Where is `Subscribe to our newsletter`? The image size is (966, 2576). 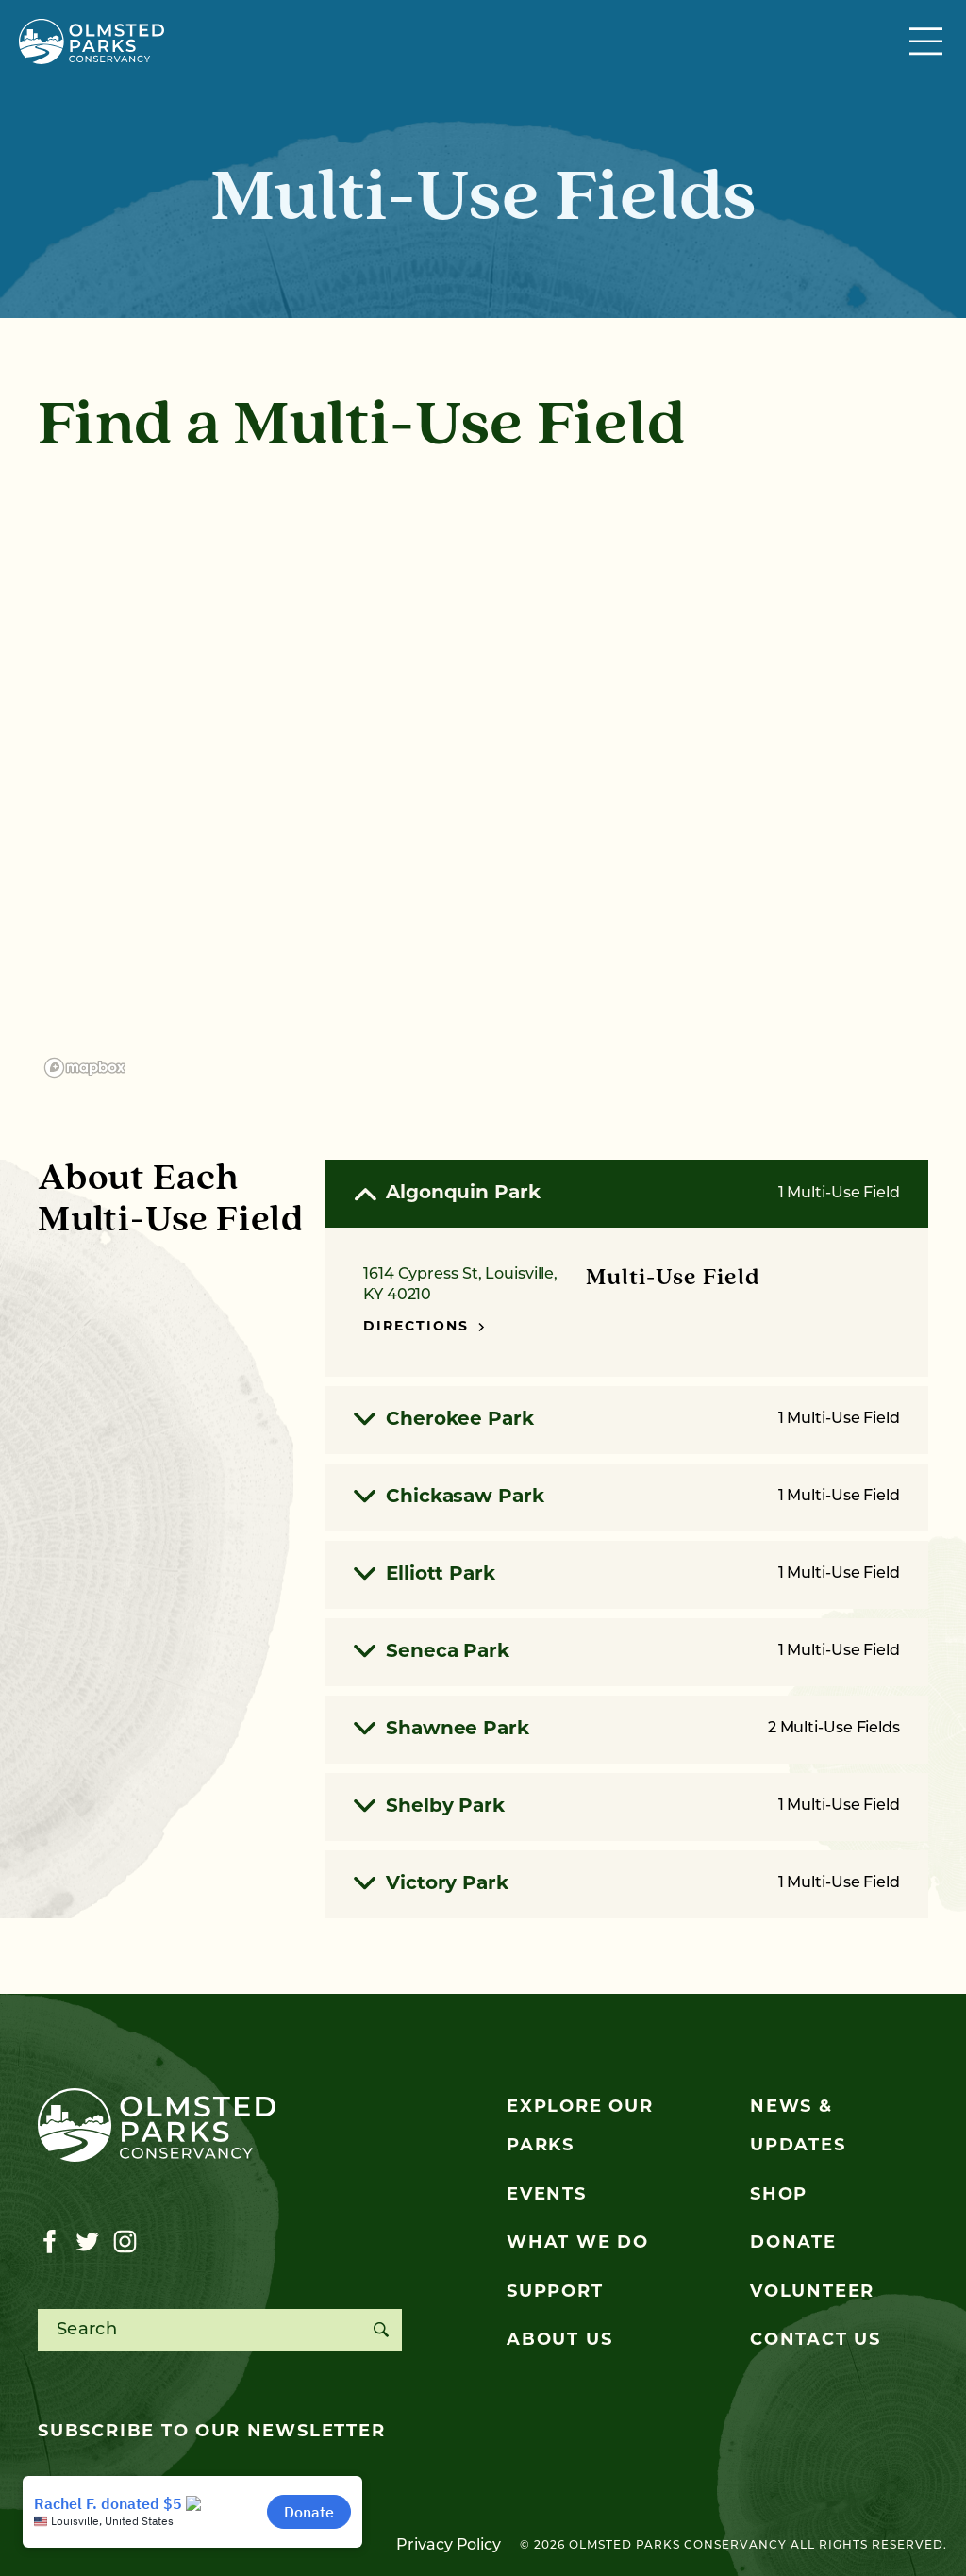 Subscribe to our newsletter is located at coordinates (212, 2432).